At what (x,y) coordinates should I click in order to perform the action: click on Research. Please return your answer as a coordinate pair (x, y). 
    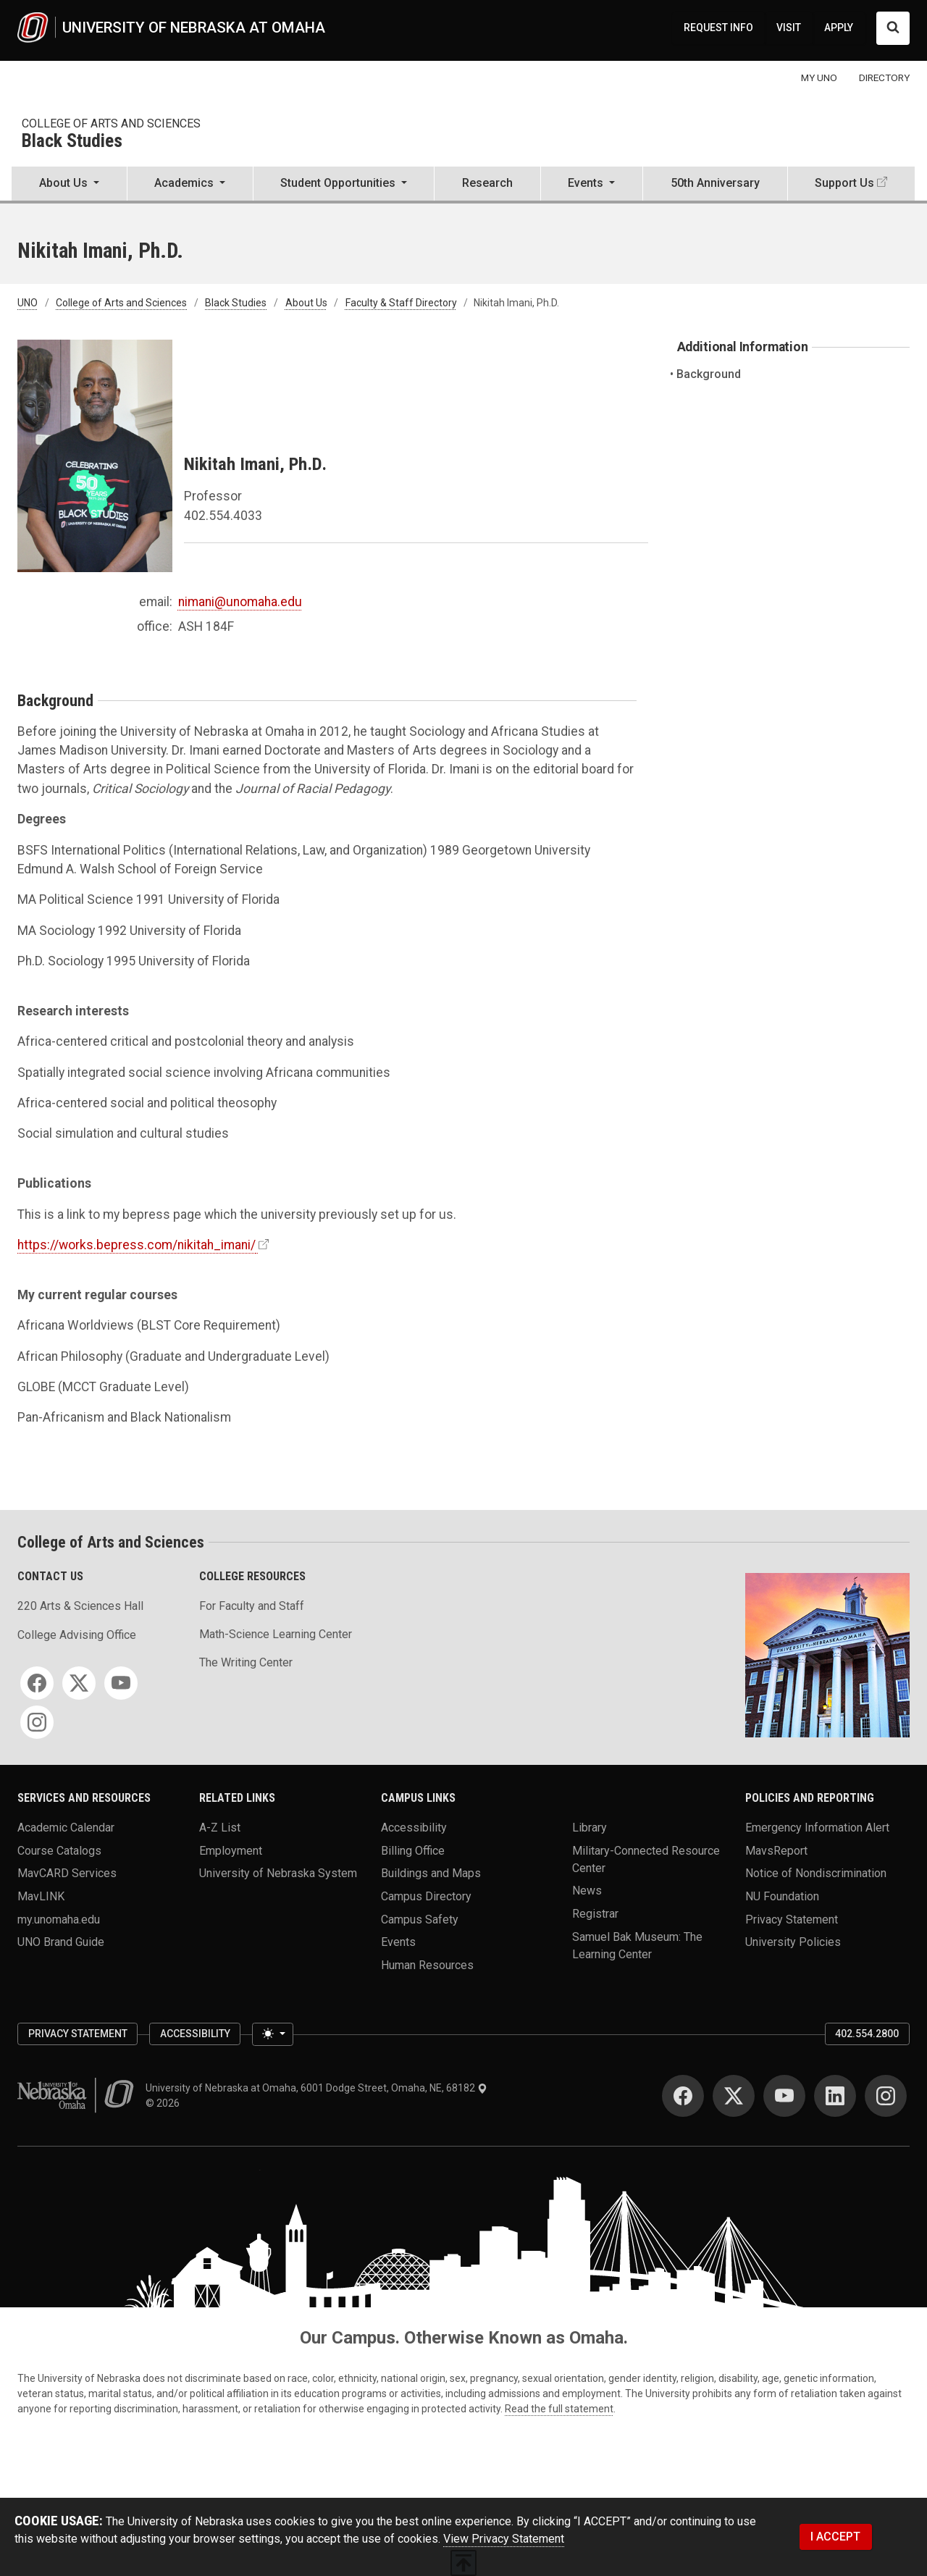
    Looking at the image, I should click on (487, 183).